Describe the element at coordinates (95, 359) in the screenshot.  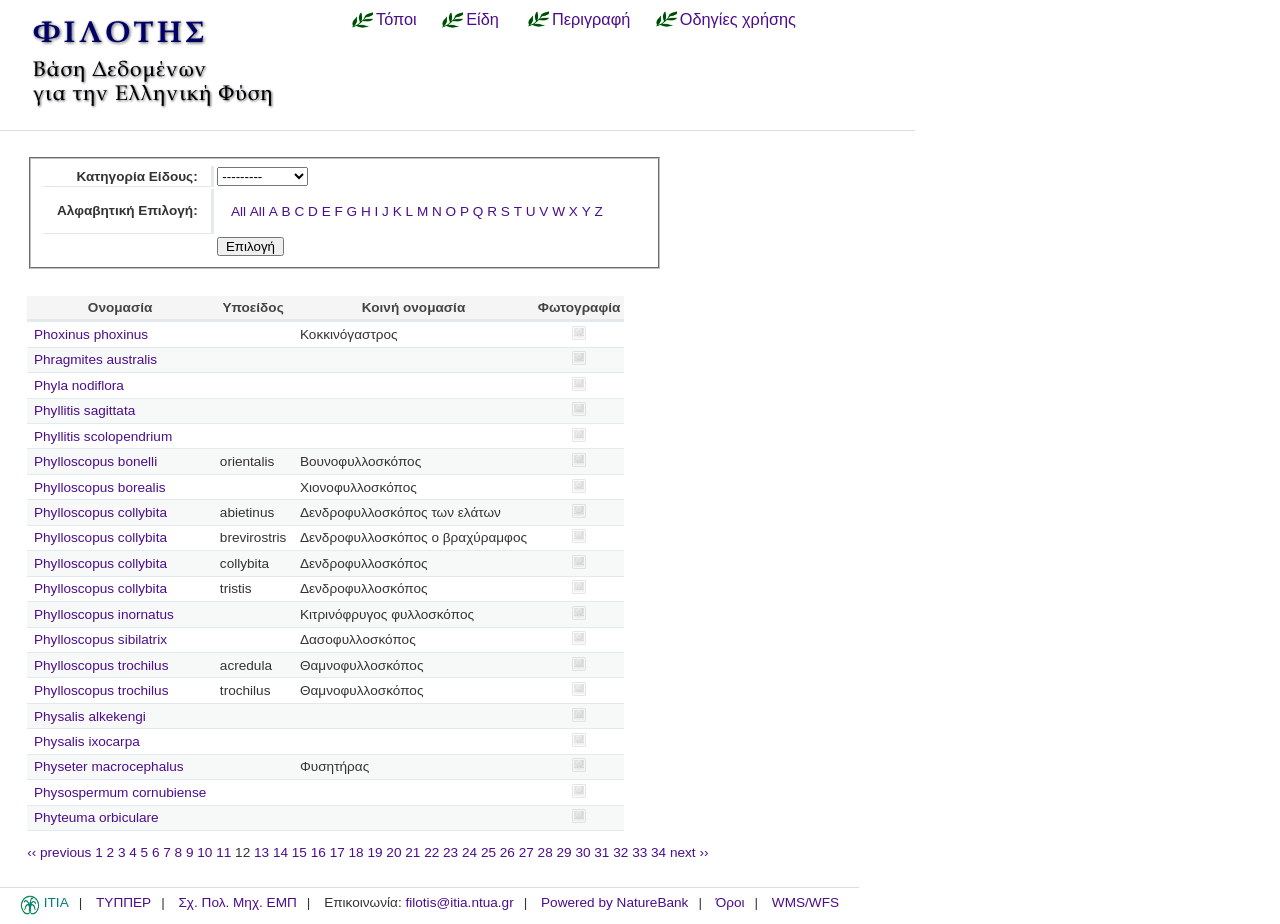
I see `Phragmites australis` at that location.